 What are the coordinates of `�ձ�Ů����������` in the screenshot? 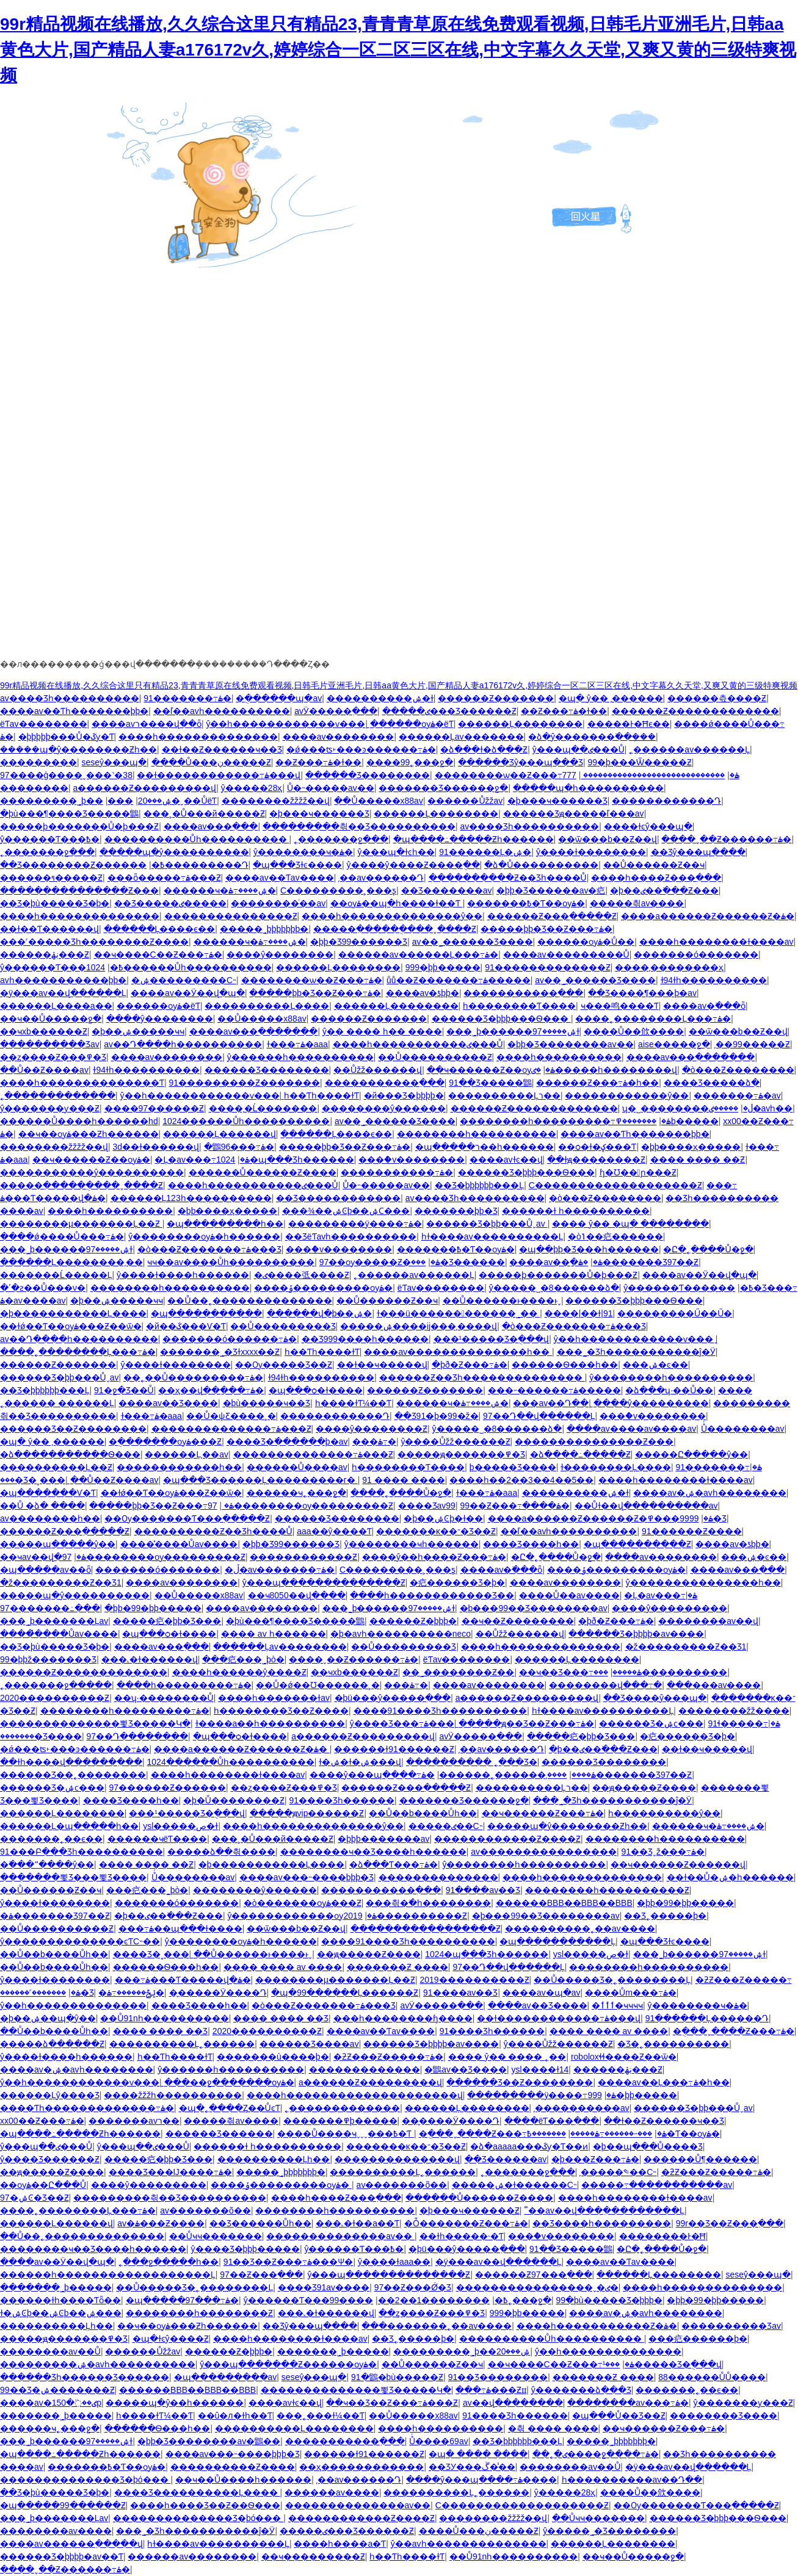 It's located at (541, 865).